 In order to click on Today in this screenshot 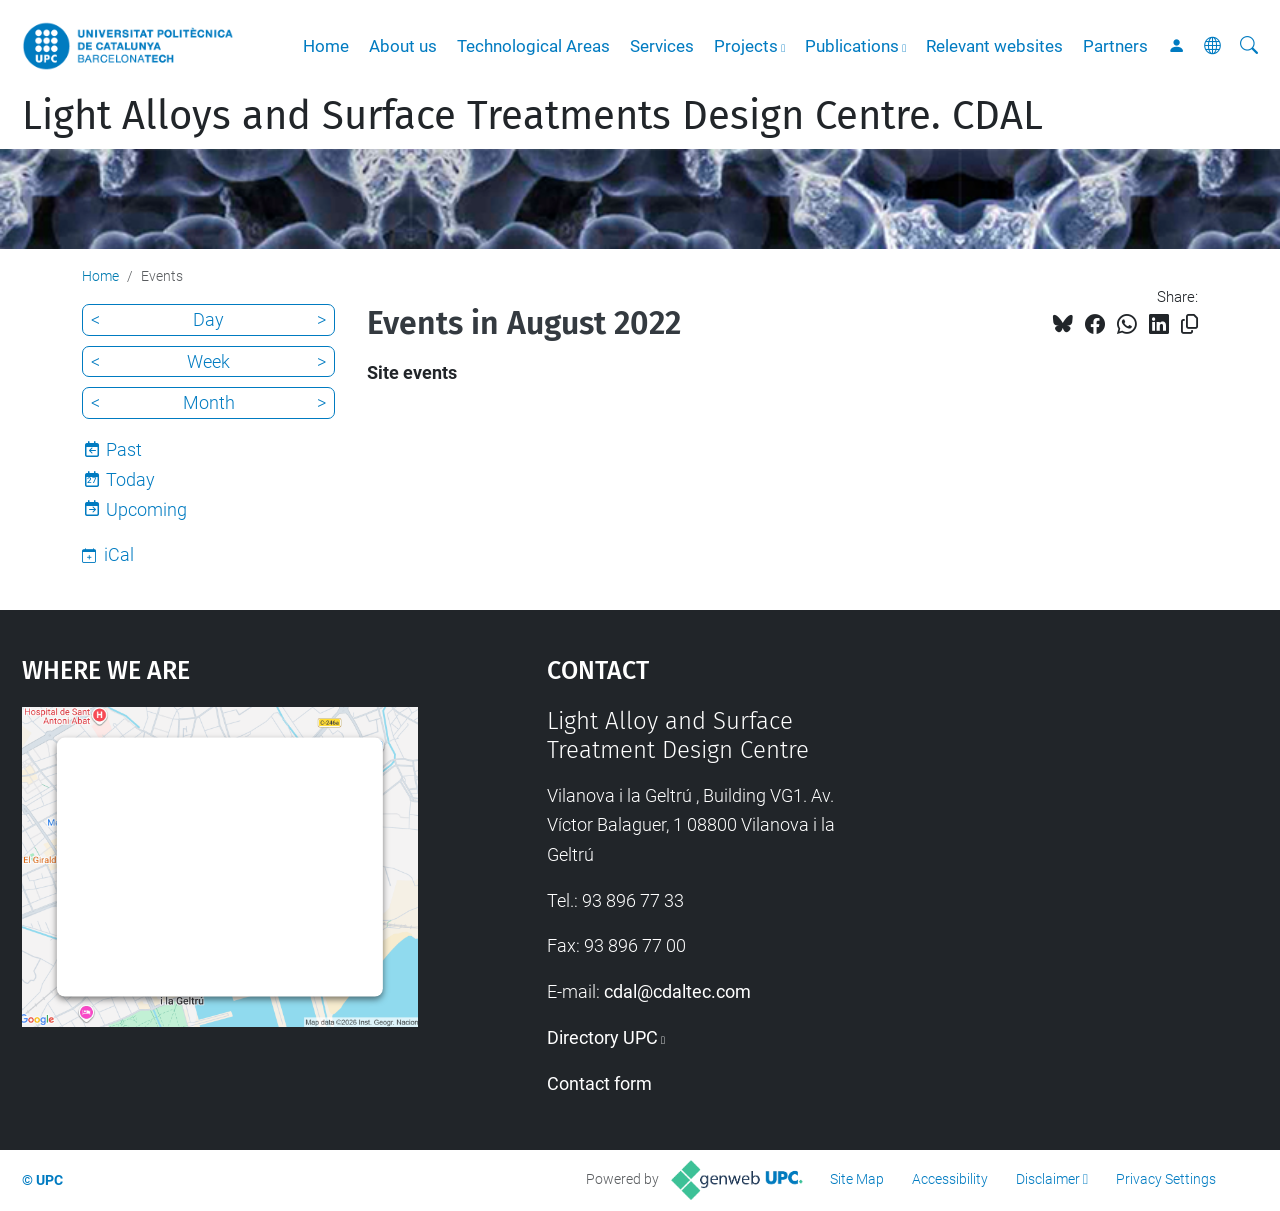, I will do `click(130, 479)`.